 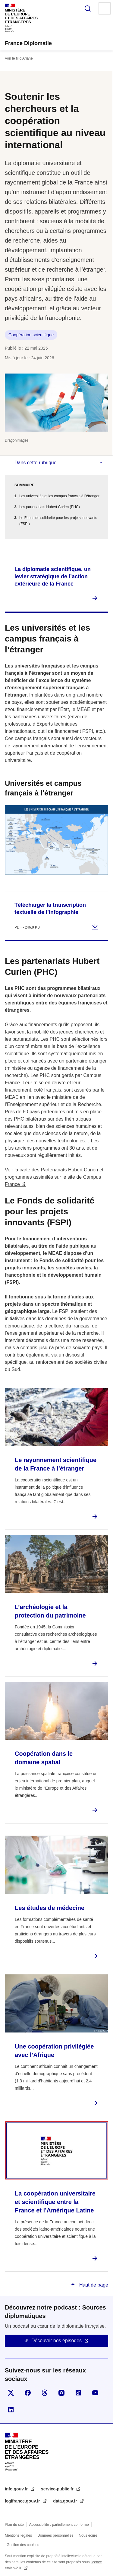 I want to click on Données personnelles, so click(x=55, y=2535).